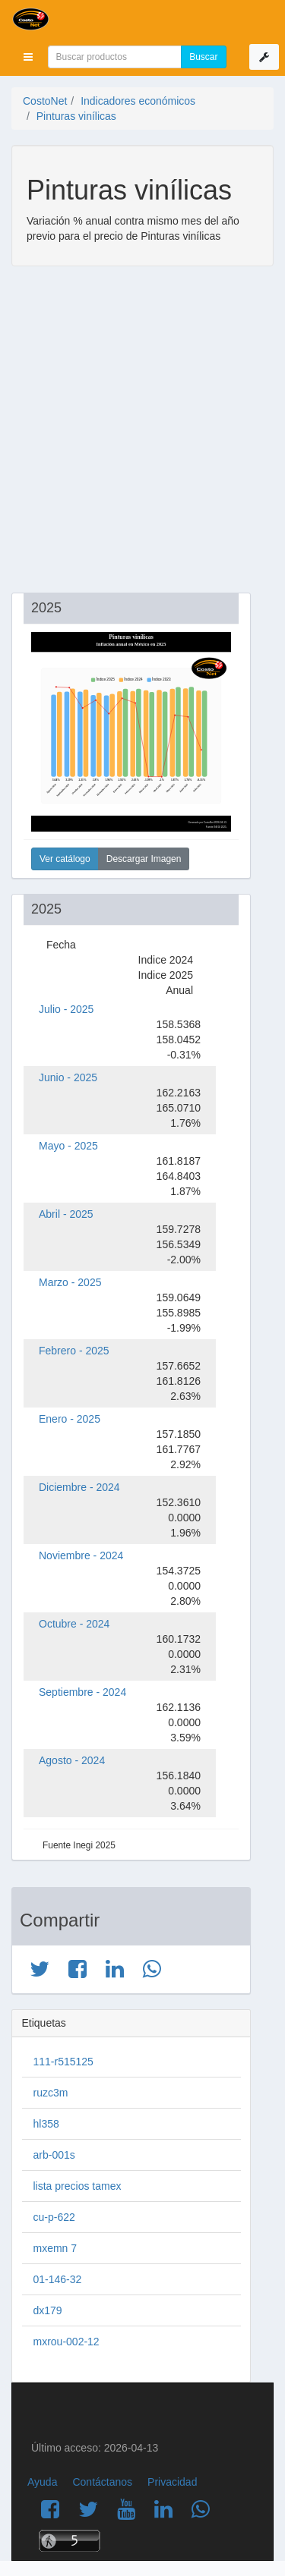  What do you see at coordinates (77, 2186) in the screenshot?
I see `lista precios tamex` at bounding box center [77, 2186].